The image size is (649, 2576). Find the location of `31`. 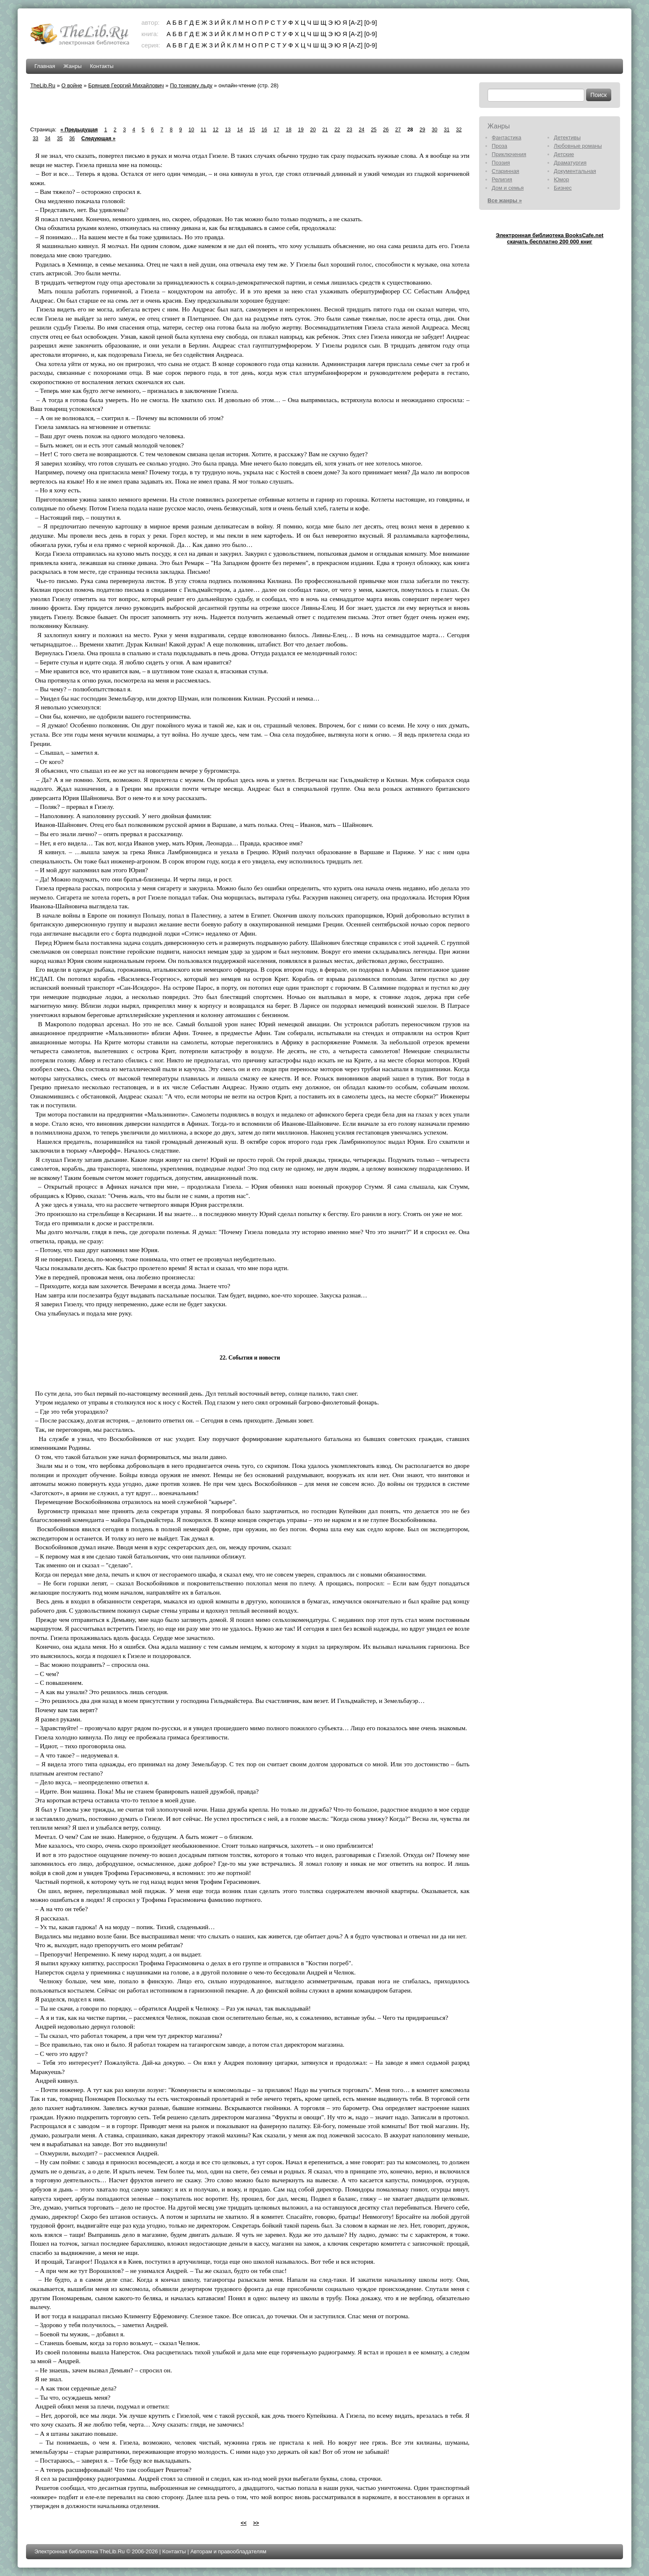

31 is located at coordinates (446, 130).